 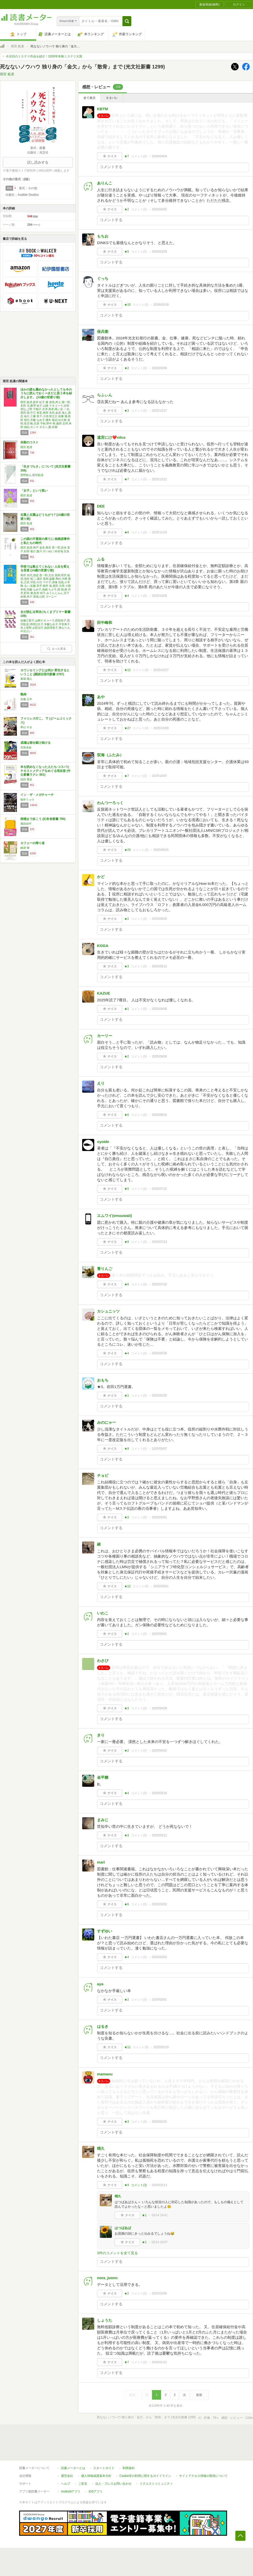 What do you see at coordinates (126, 532) in the screenshot?
I see `★8` at bounding box center [126, 532].